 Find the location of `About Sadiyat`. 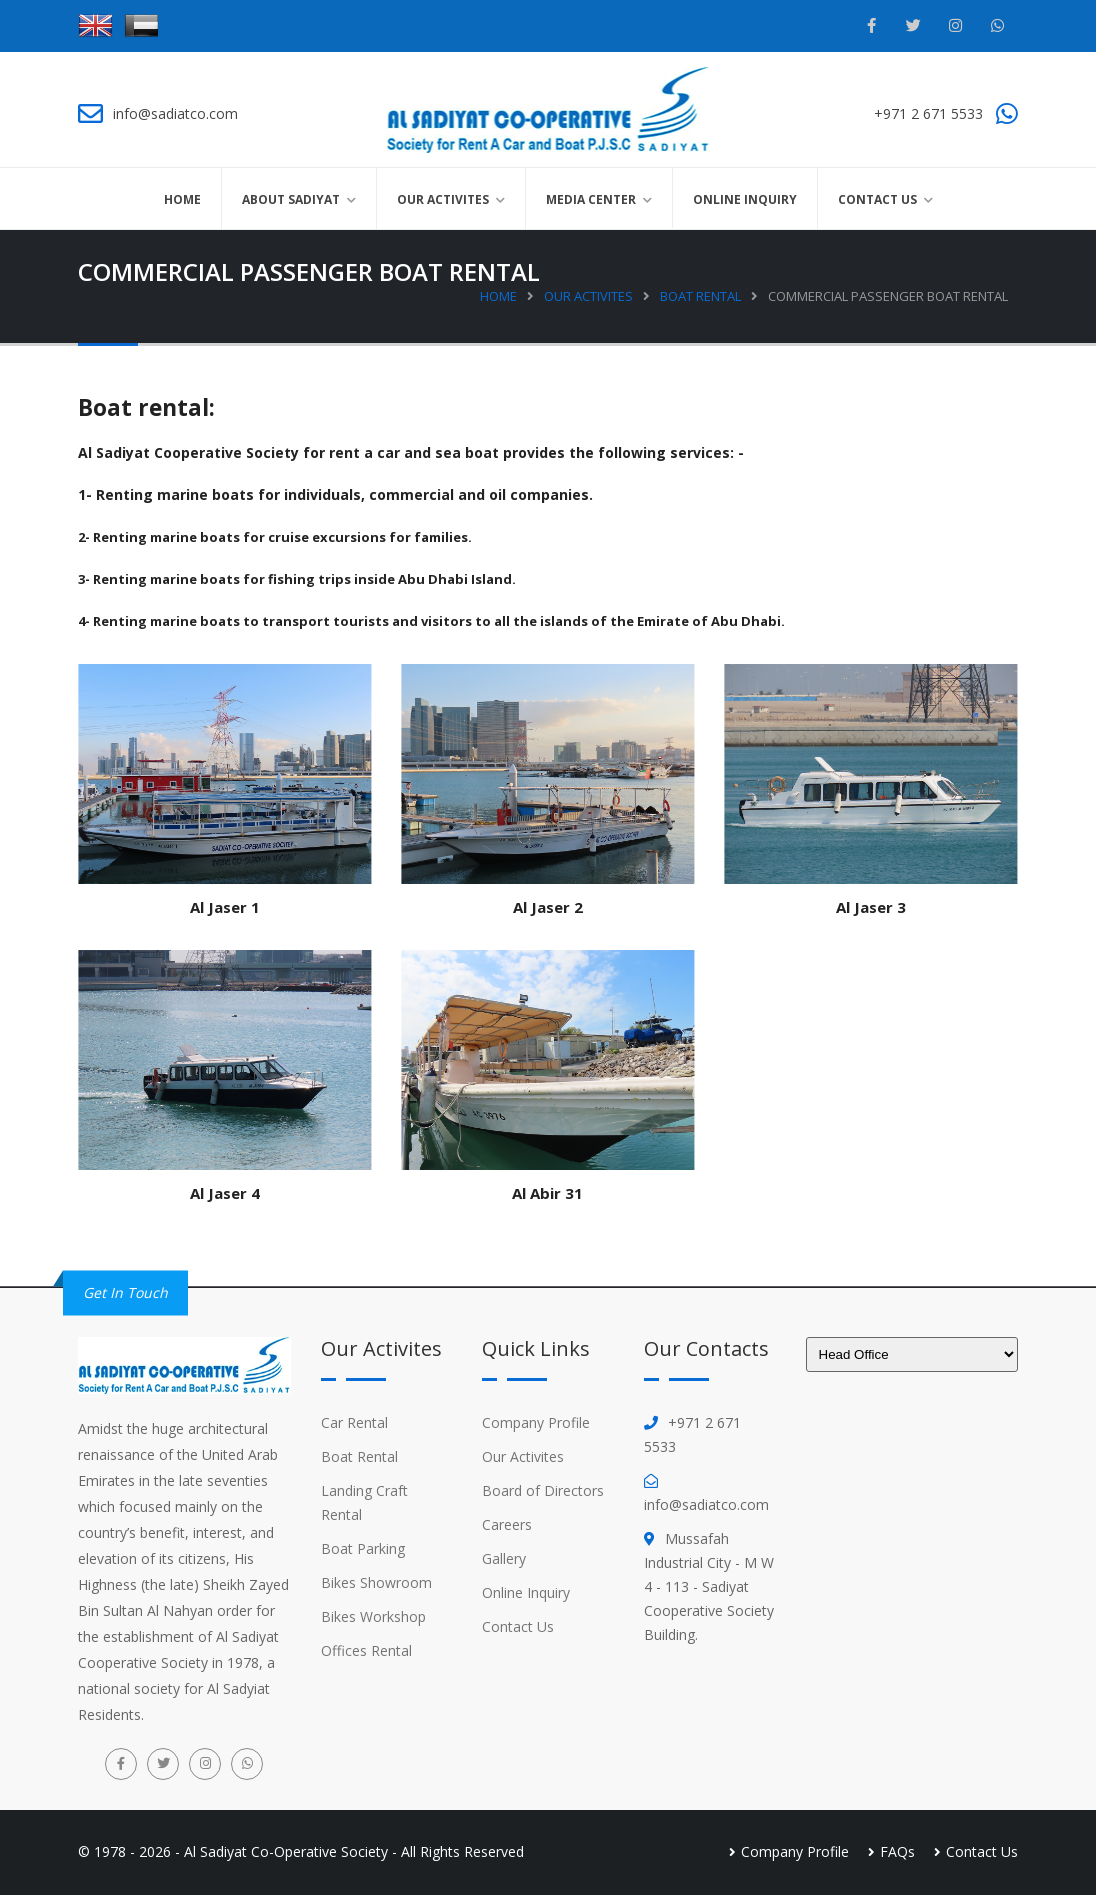

About Sadiyat is located at coordinates (291, 199).